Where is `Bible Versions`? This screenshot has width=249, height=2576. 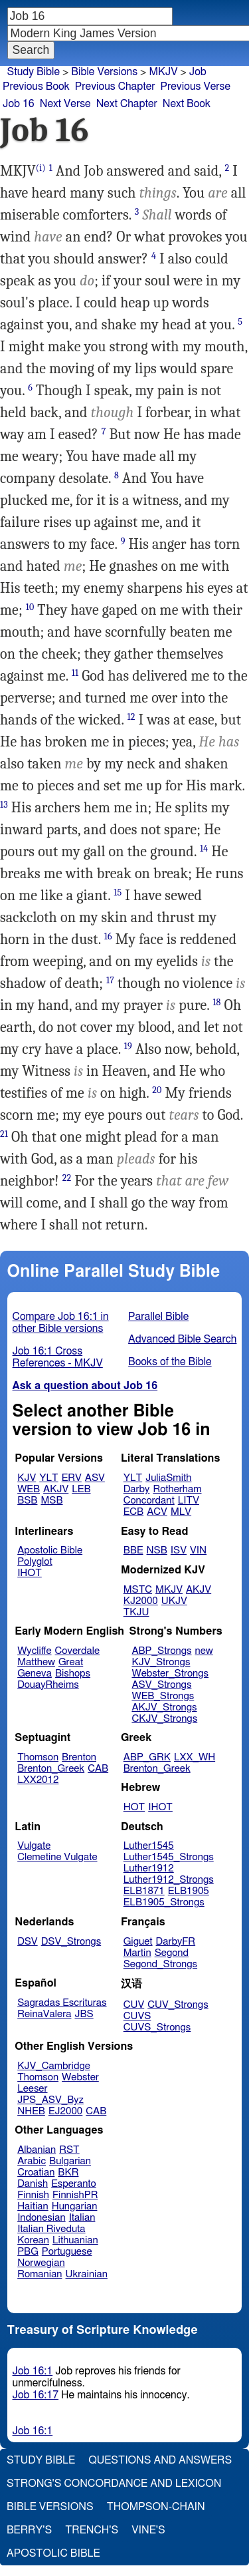 Bible Versions is located at coordinates (104, 72).